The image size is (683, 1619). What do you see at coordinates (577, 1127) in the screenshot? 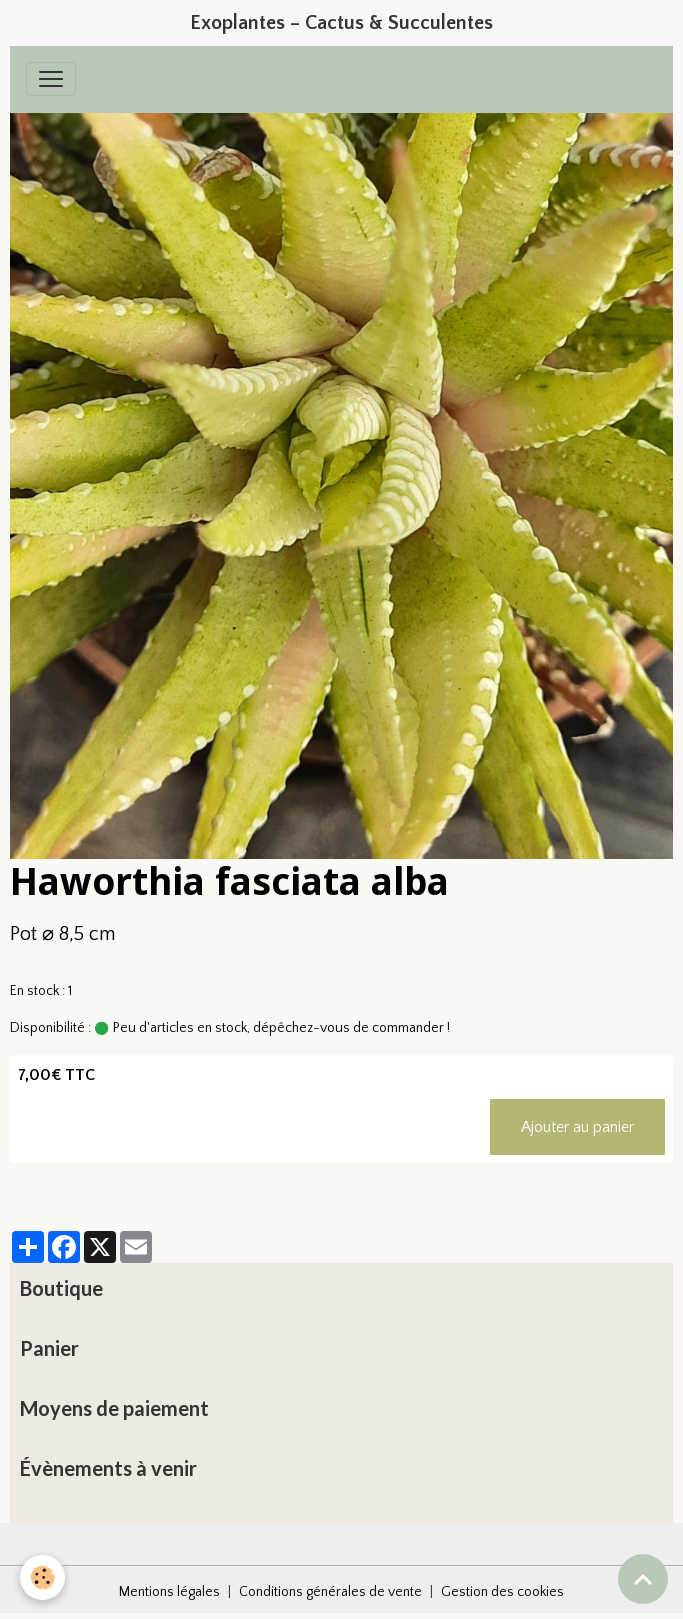
I see `Ajouter au panier` at bounding box center [577, 1127].